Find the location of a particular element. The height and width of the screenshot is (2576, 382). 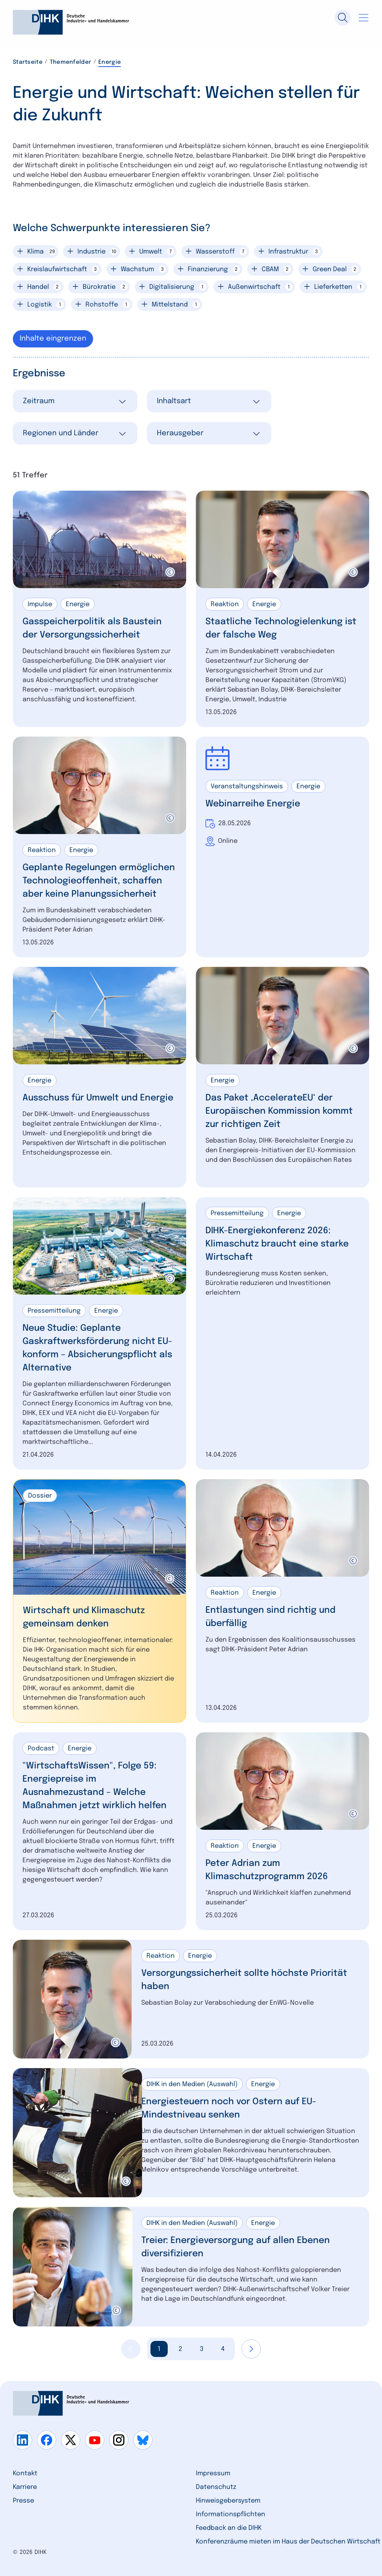

Gasspeicherpolitik als Baustein der Versorgungssicherheit is located at coordinates (92, 628).